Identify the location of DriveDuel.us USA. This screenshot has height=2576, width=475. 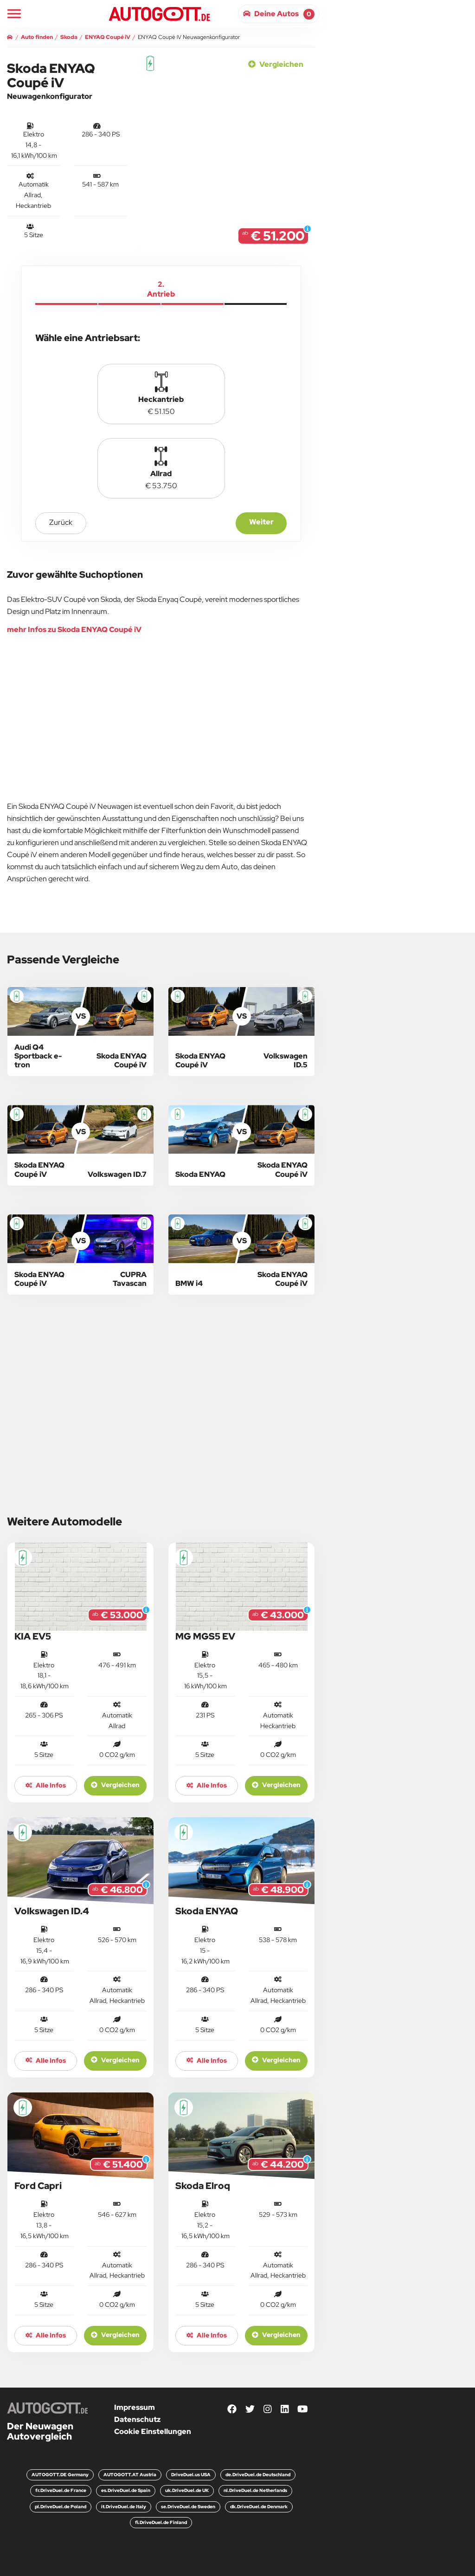
(191, 2475).